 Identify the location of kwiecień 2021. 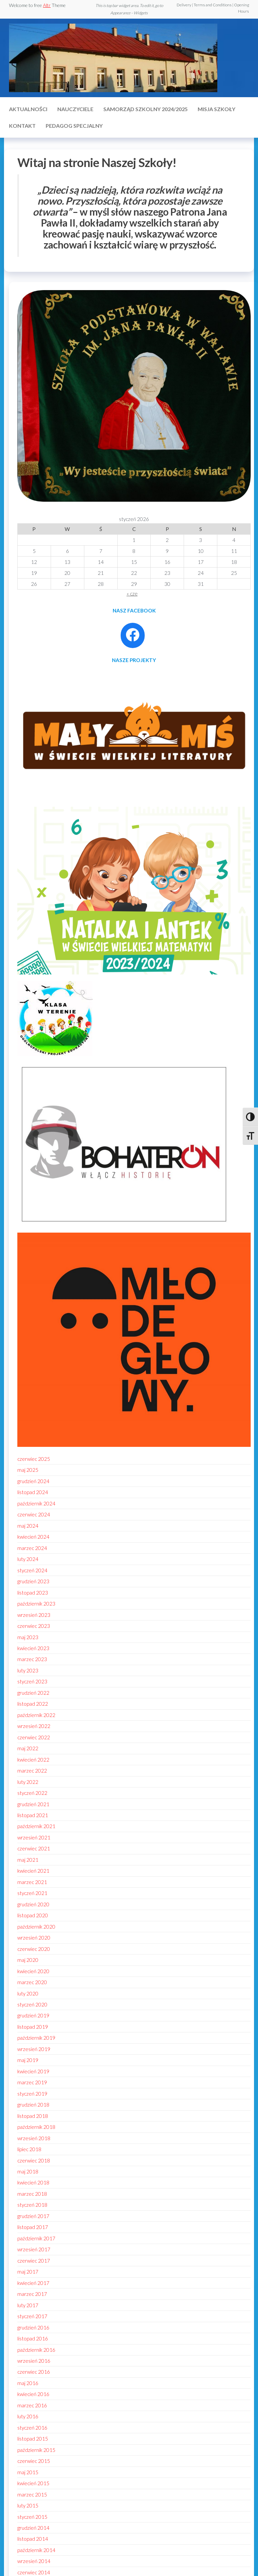
(33, 1871).